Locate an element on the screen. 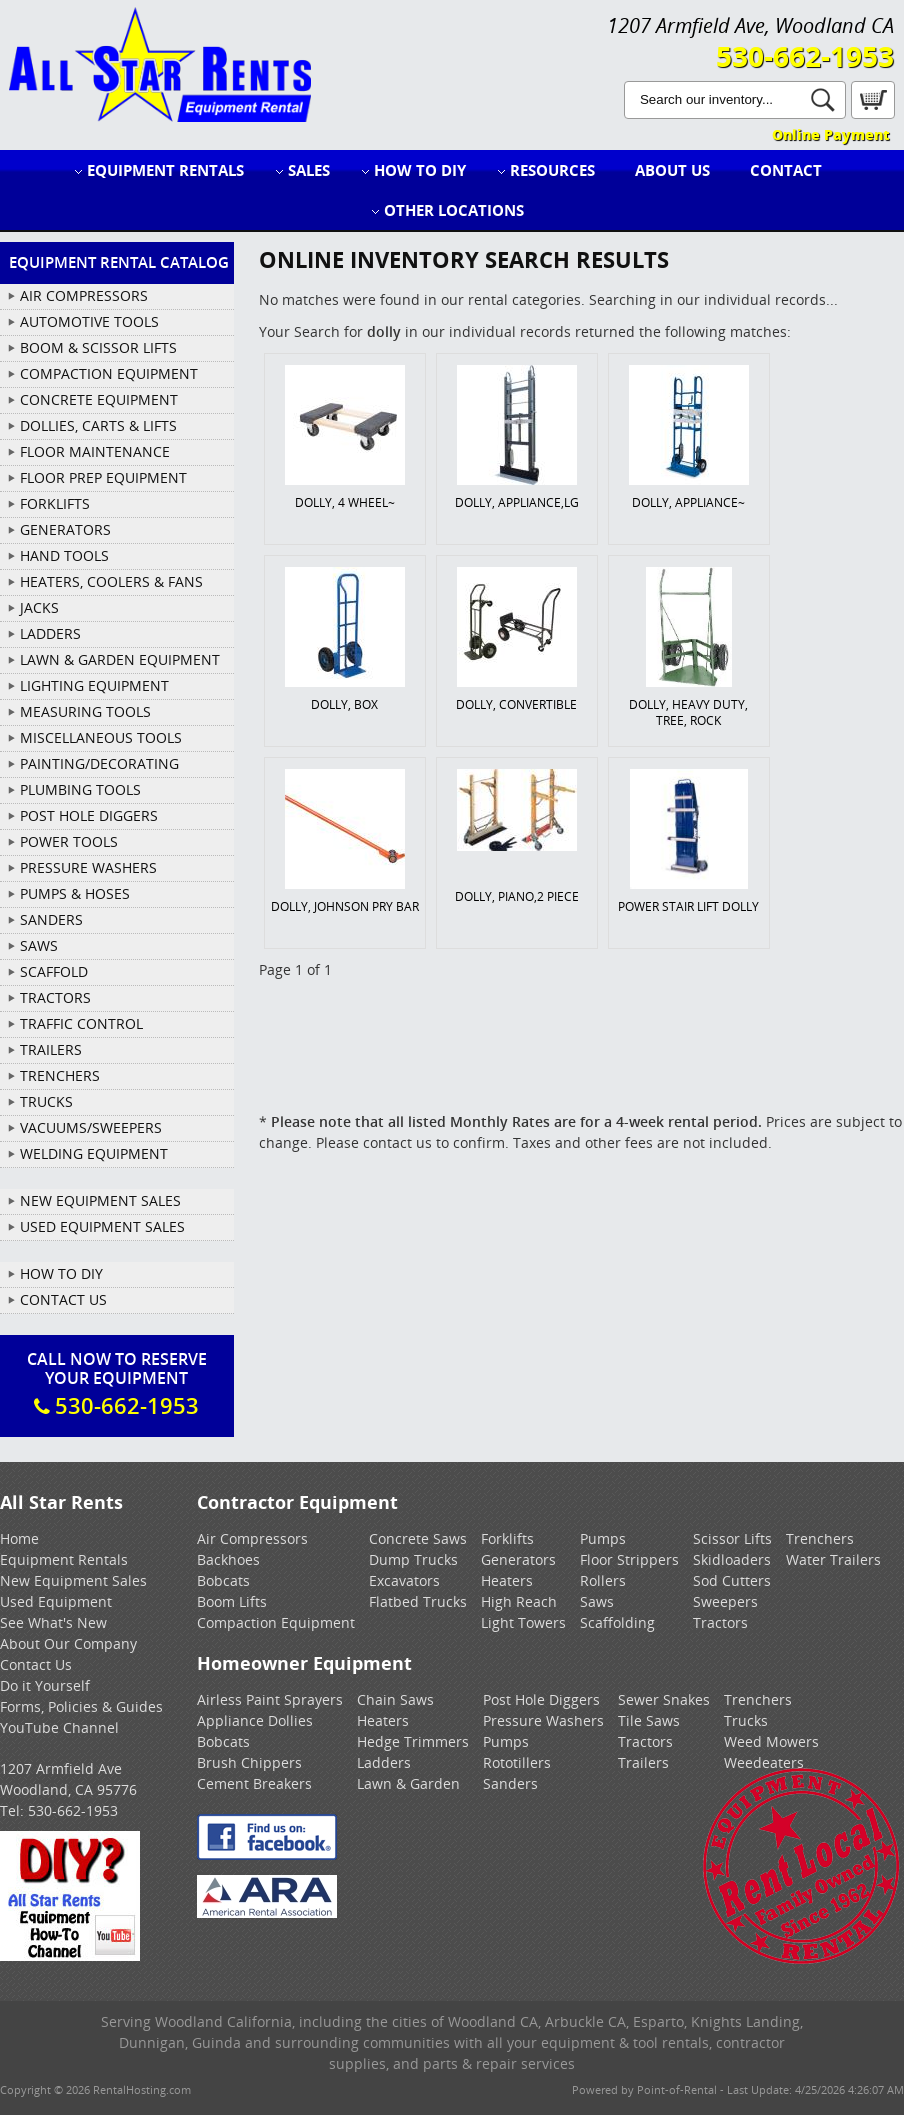 The width and height of the screenshot is (904, 2115). Sweepers is located at coordinates (725, 1601).